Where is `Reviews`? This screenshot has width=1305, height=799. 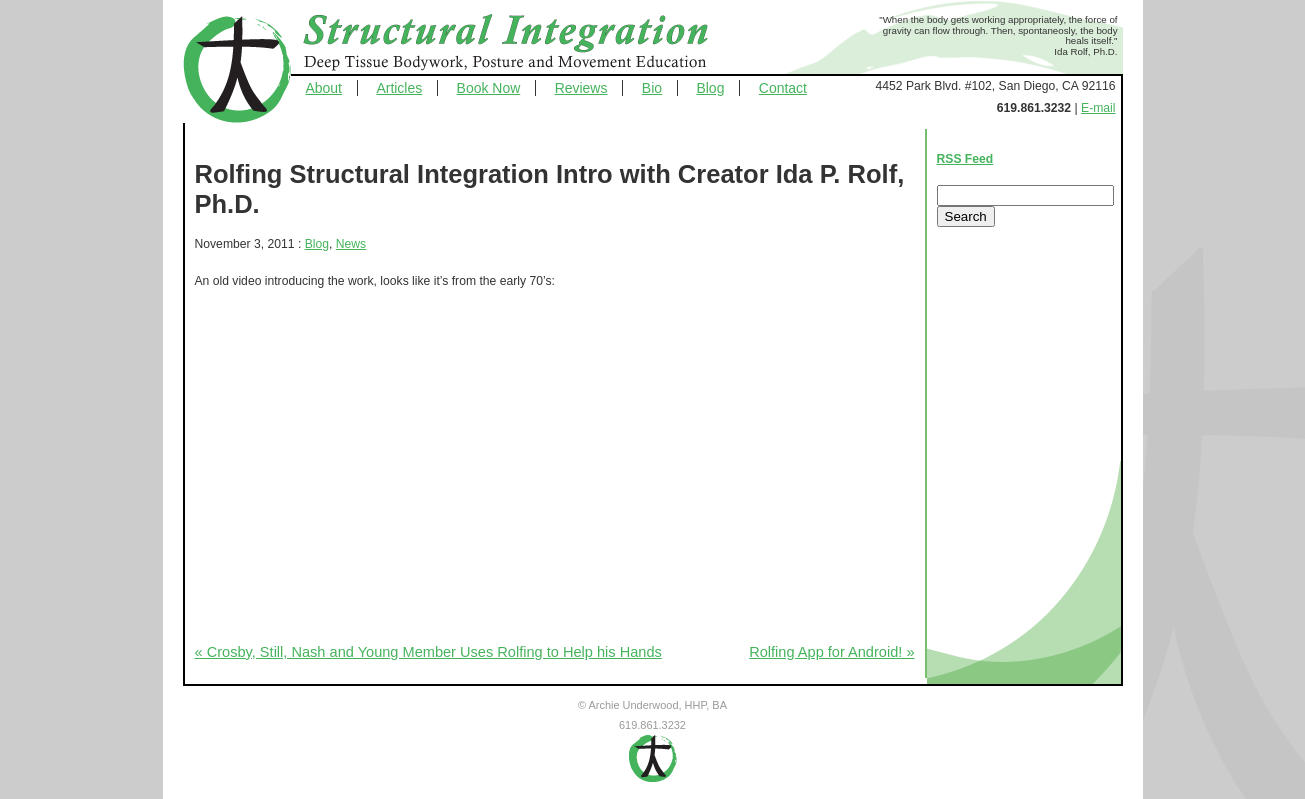 Reviews is located at coordinates (581, 88).